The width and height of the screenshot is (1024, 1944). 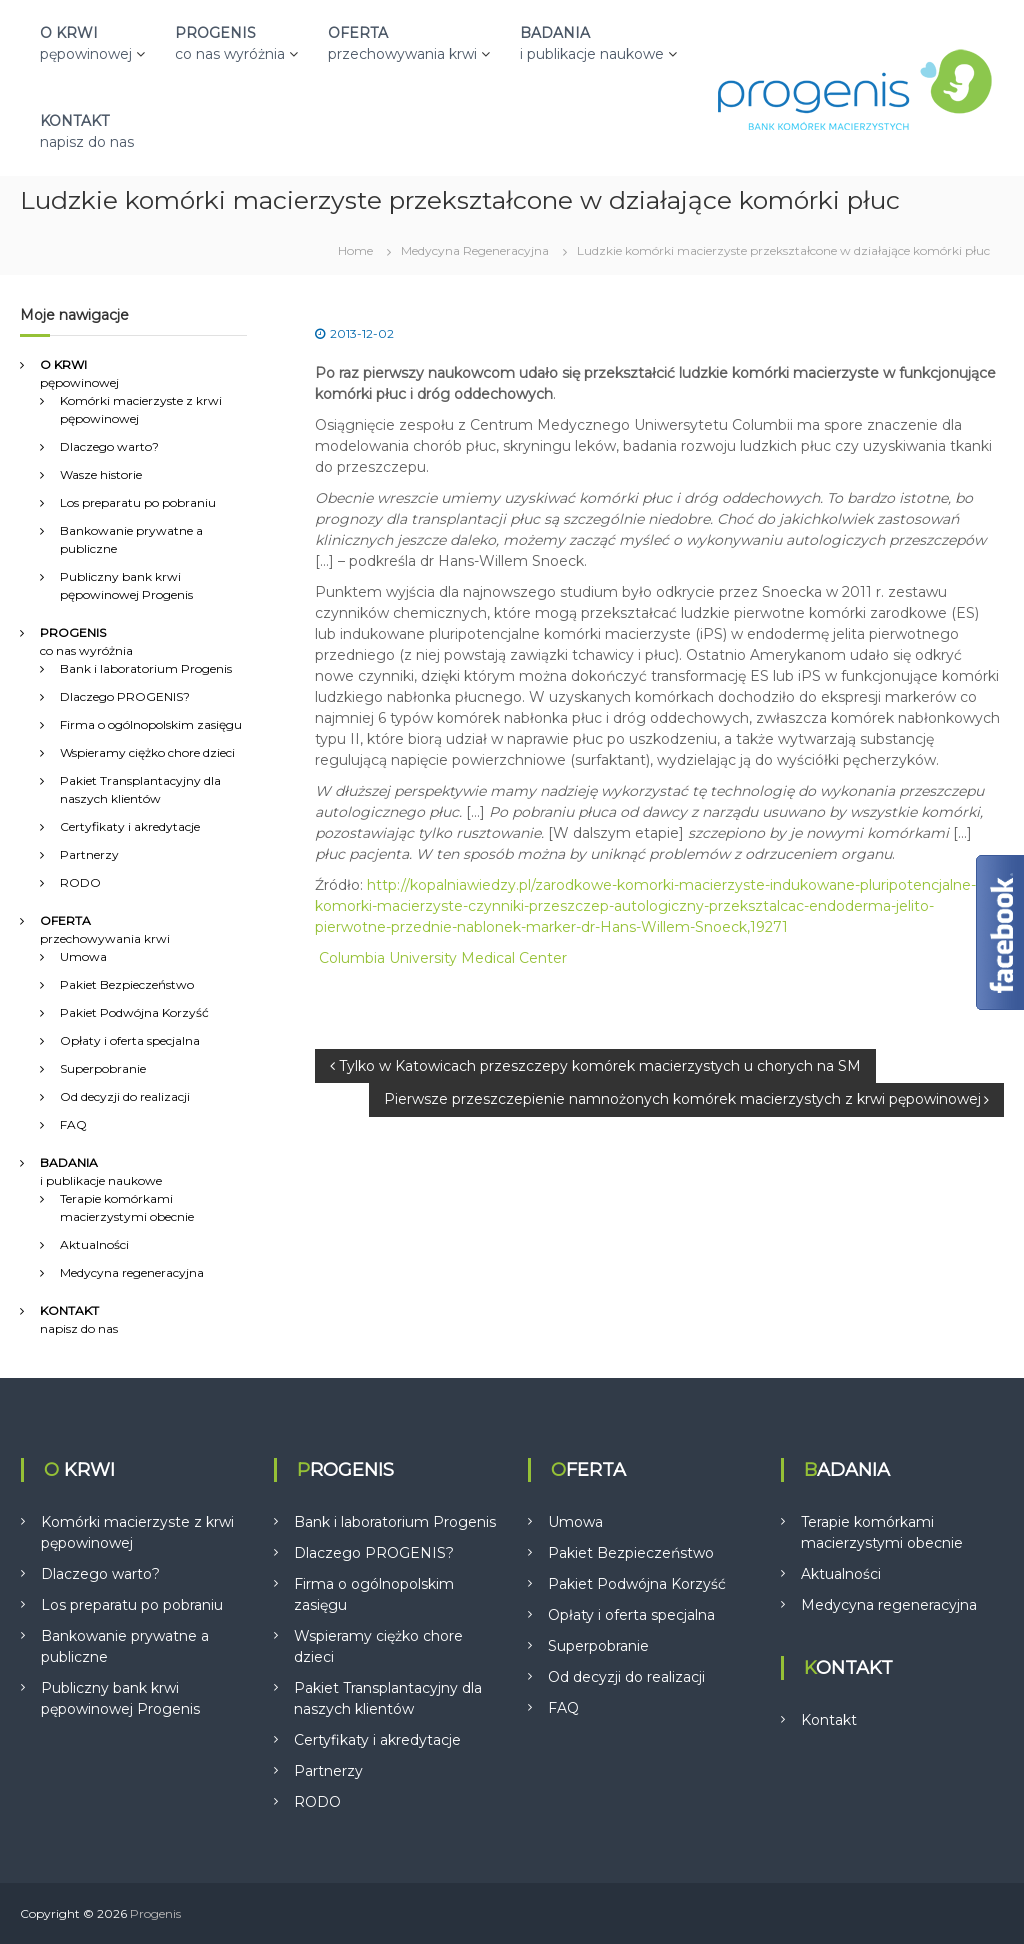 I want to click on Pakiet Bezpieczeństwo, so click(x=127, y=984).